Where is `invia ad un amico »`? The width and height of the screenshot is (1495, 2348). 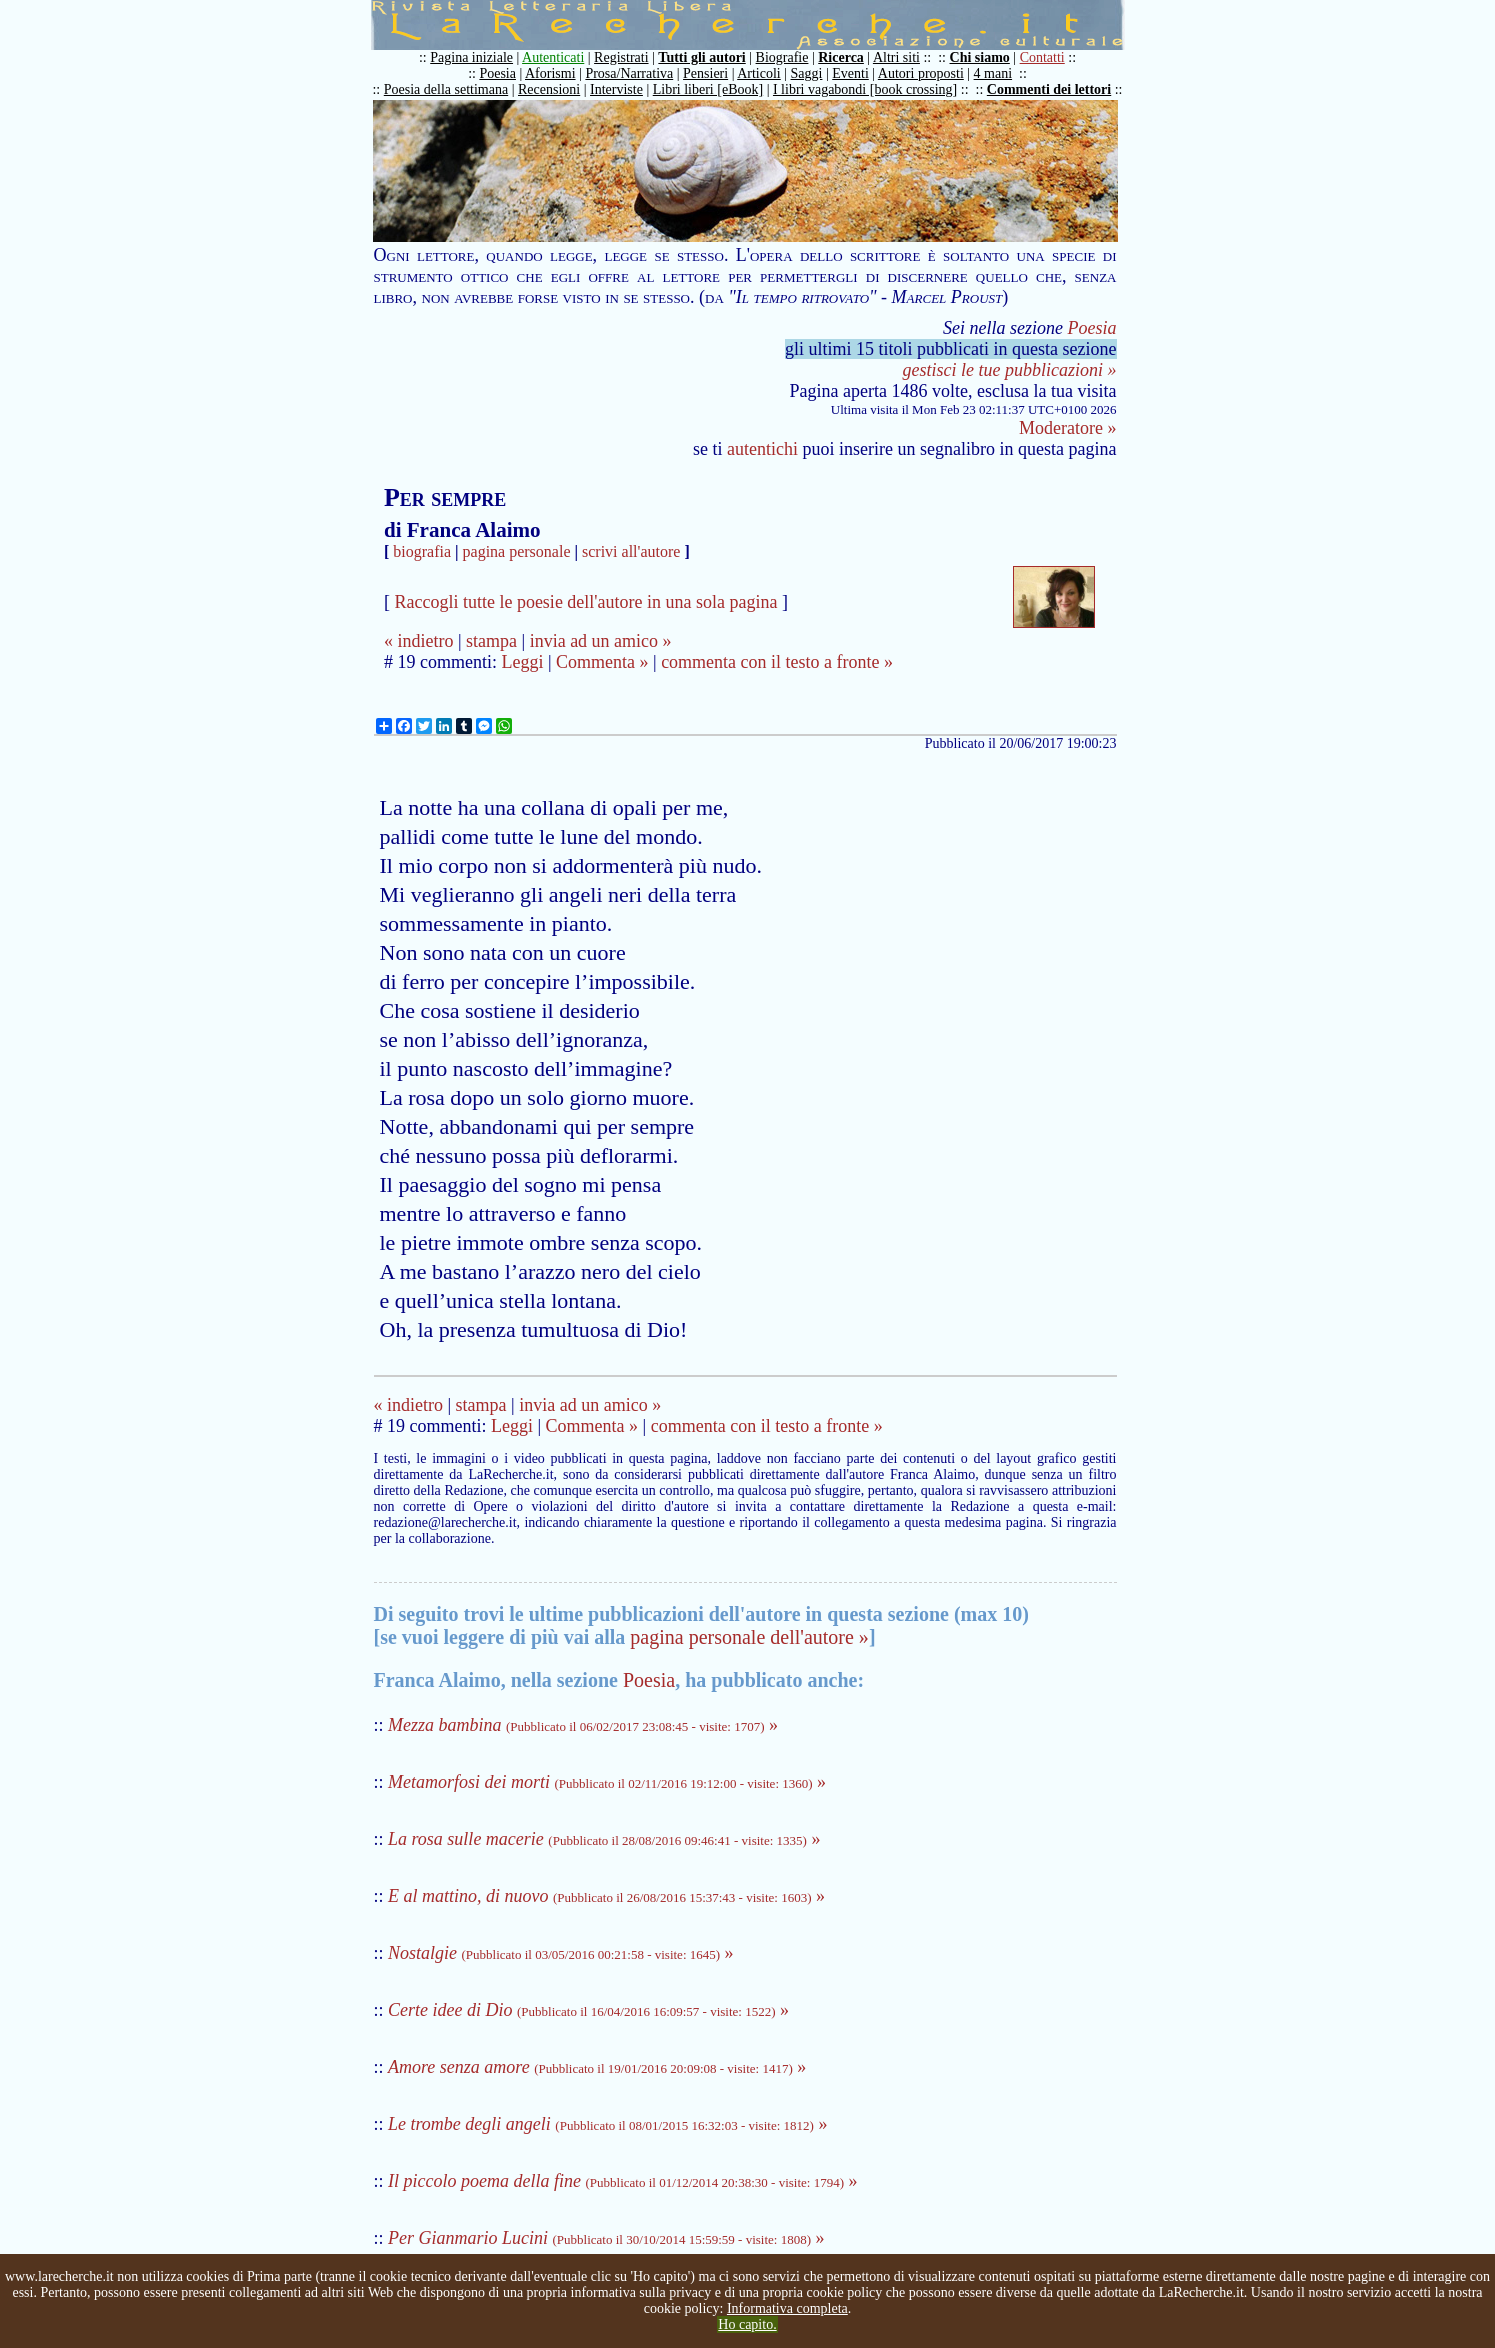
invia ad un amico » is located at coordinates (601, 641).